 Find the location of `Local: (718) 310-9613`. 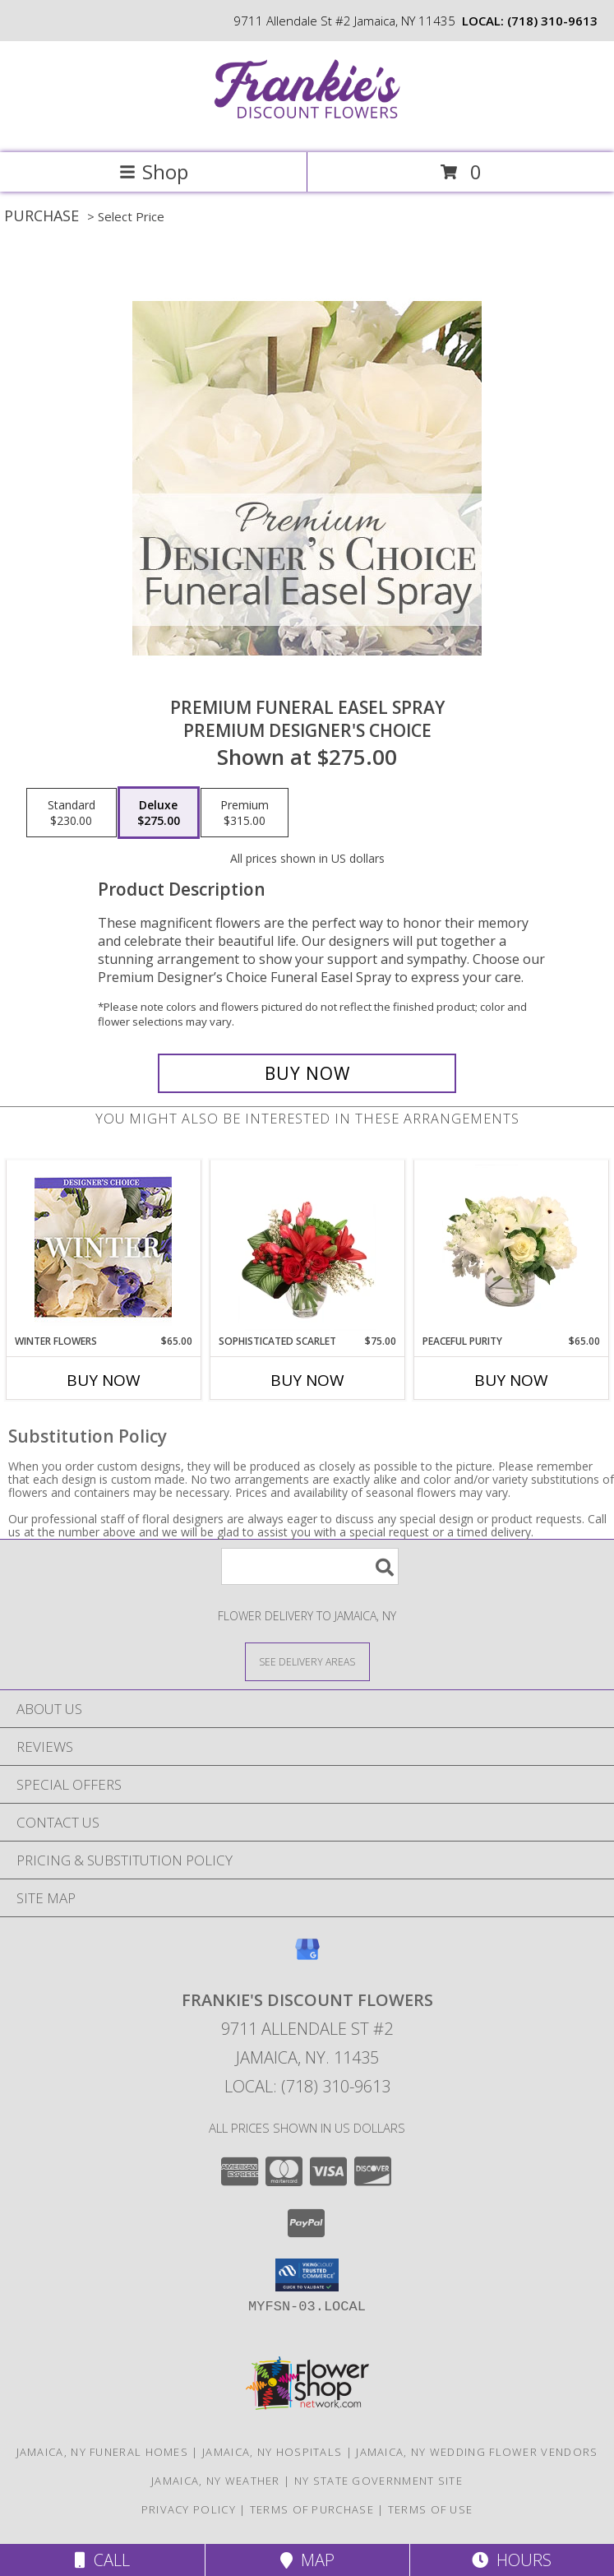

Local: (718) 310-9613 is located at coordinates (307, 2086).